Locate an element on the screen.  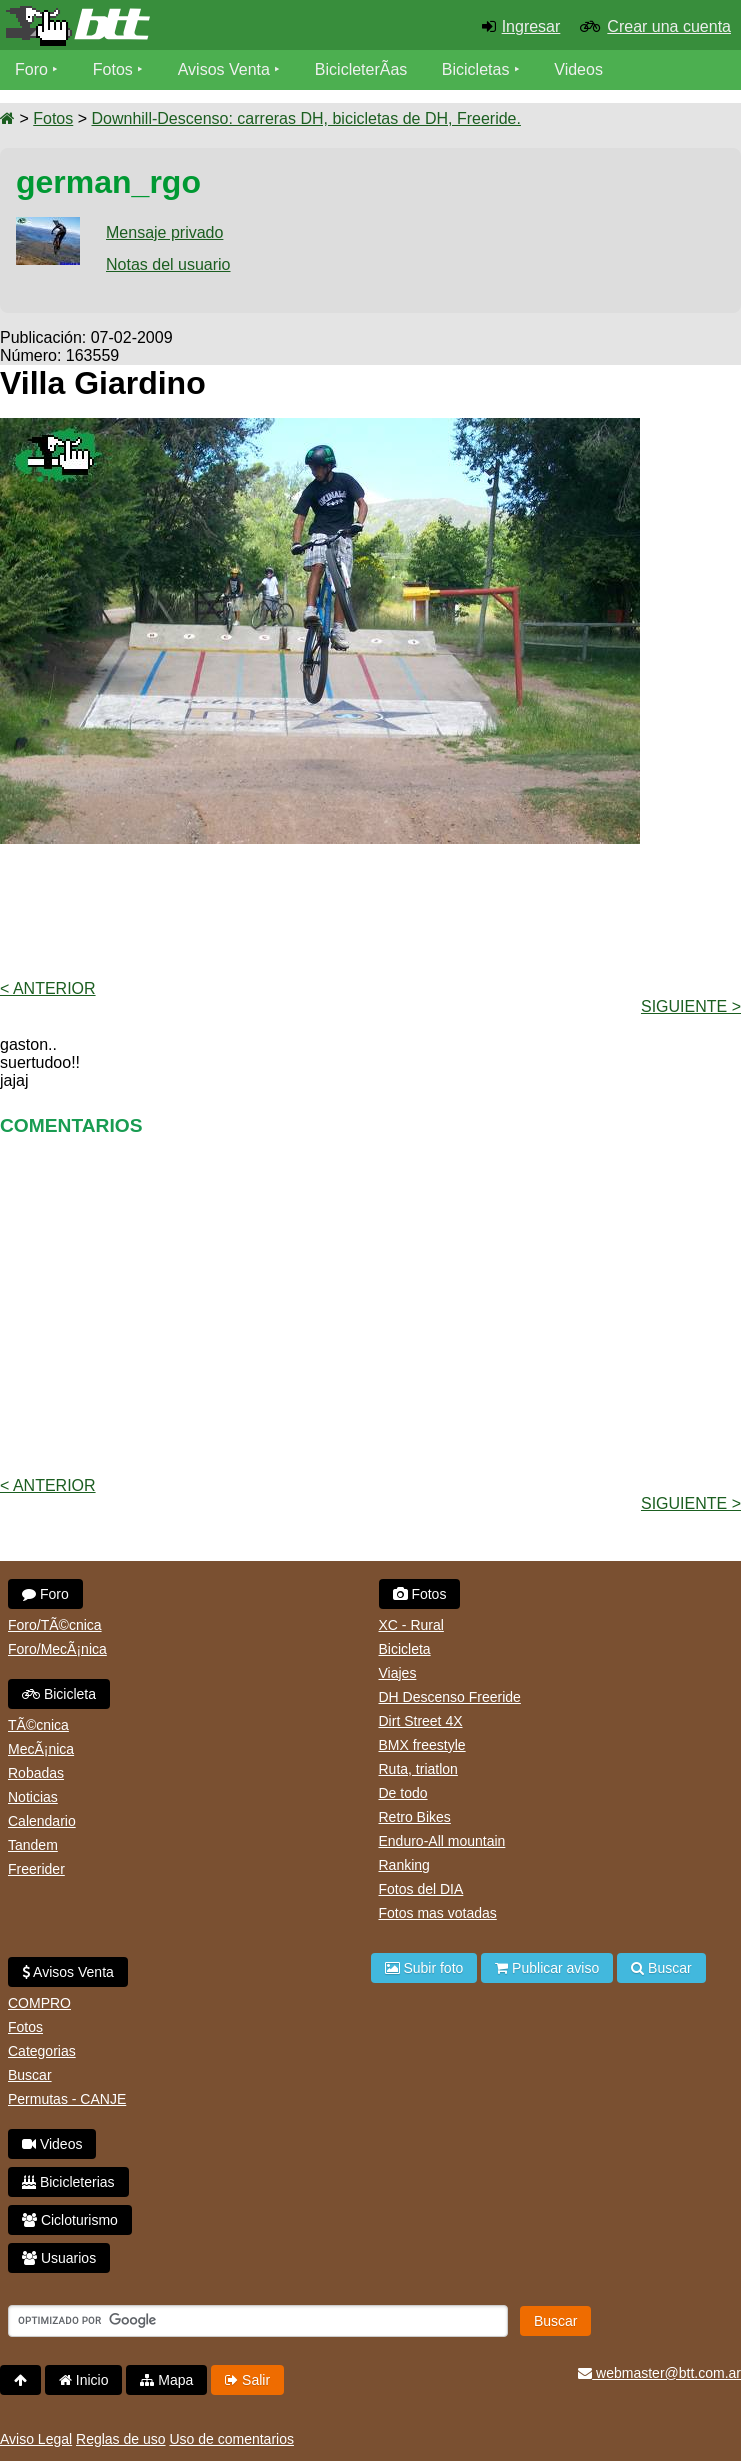
Salir is located at coordinates (247, 2380).